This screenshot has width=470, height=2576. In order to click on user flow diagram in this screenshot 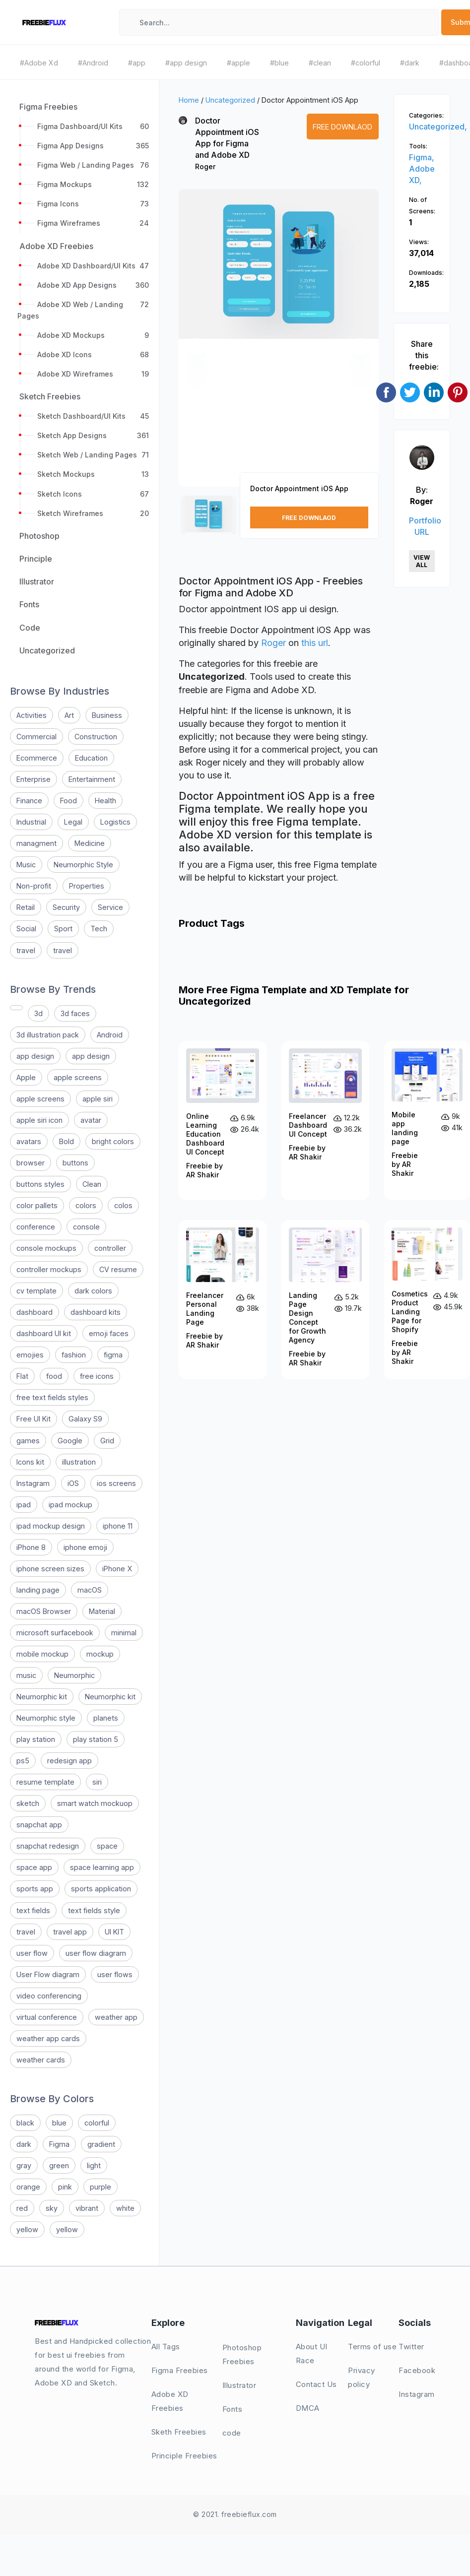, I will do `click(96, 1953)`.